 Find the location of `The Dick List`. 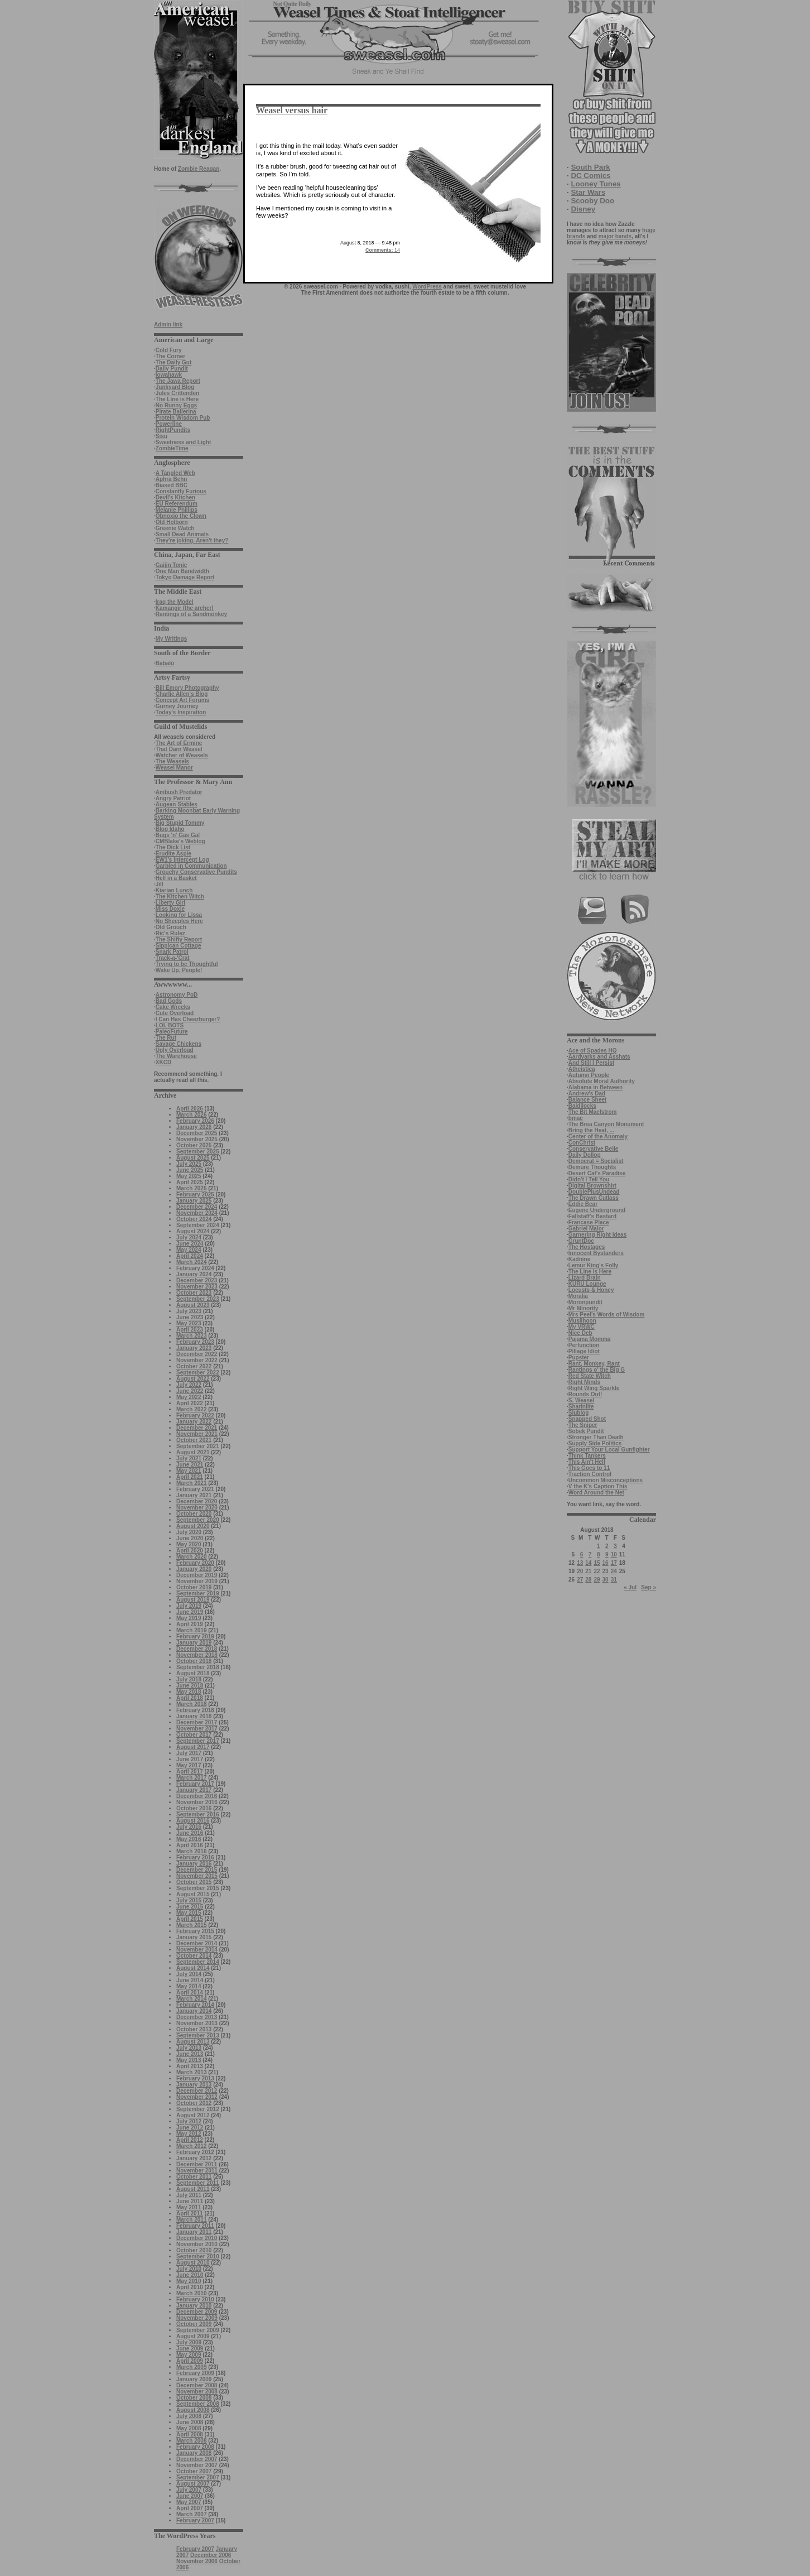

The Dick List is located at coordinates (173, 847).